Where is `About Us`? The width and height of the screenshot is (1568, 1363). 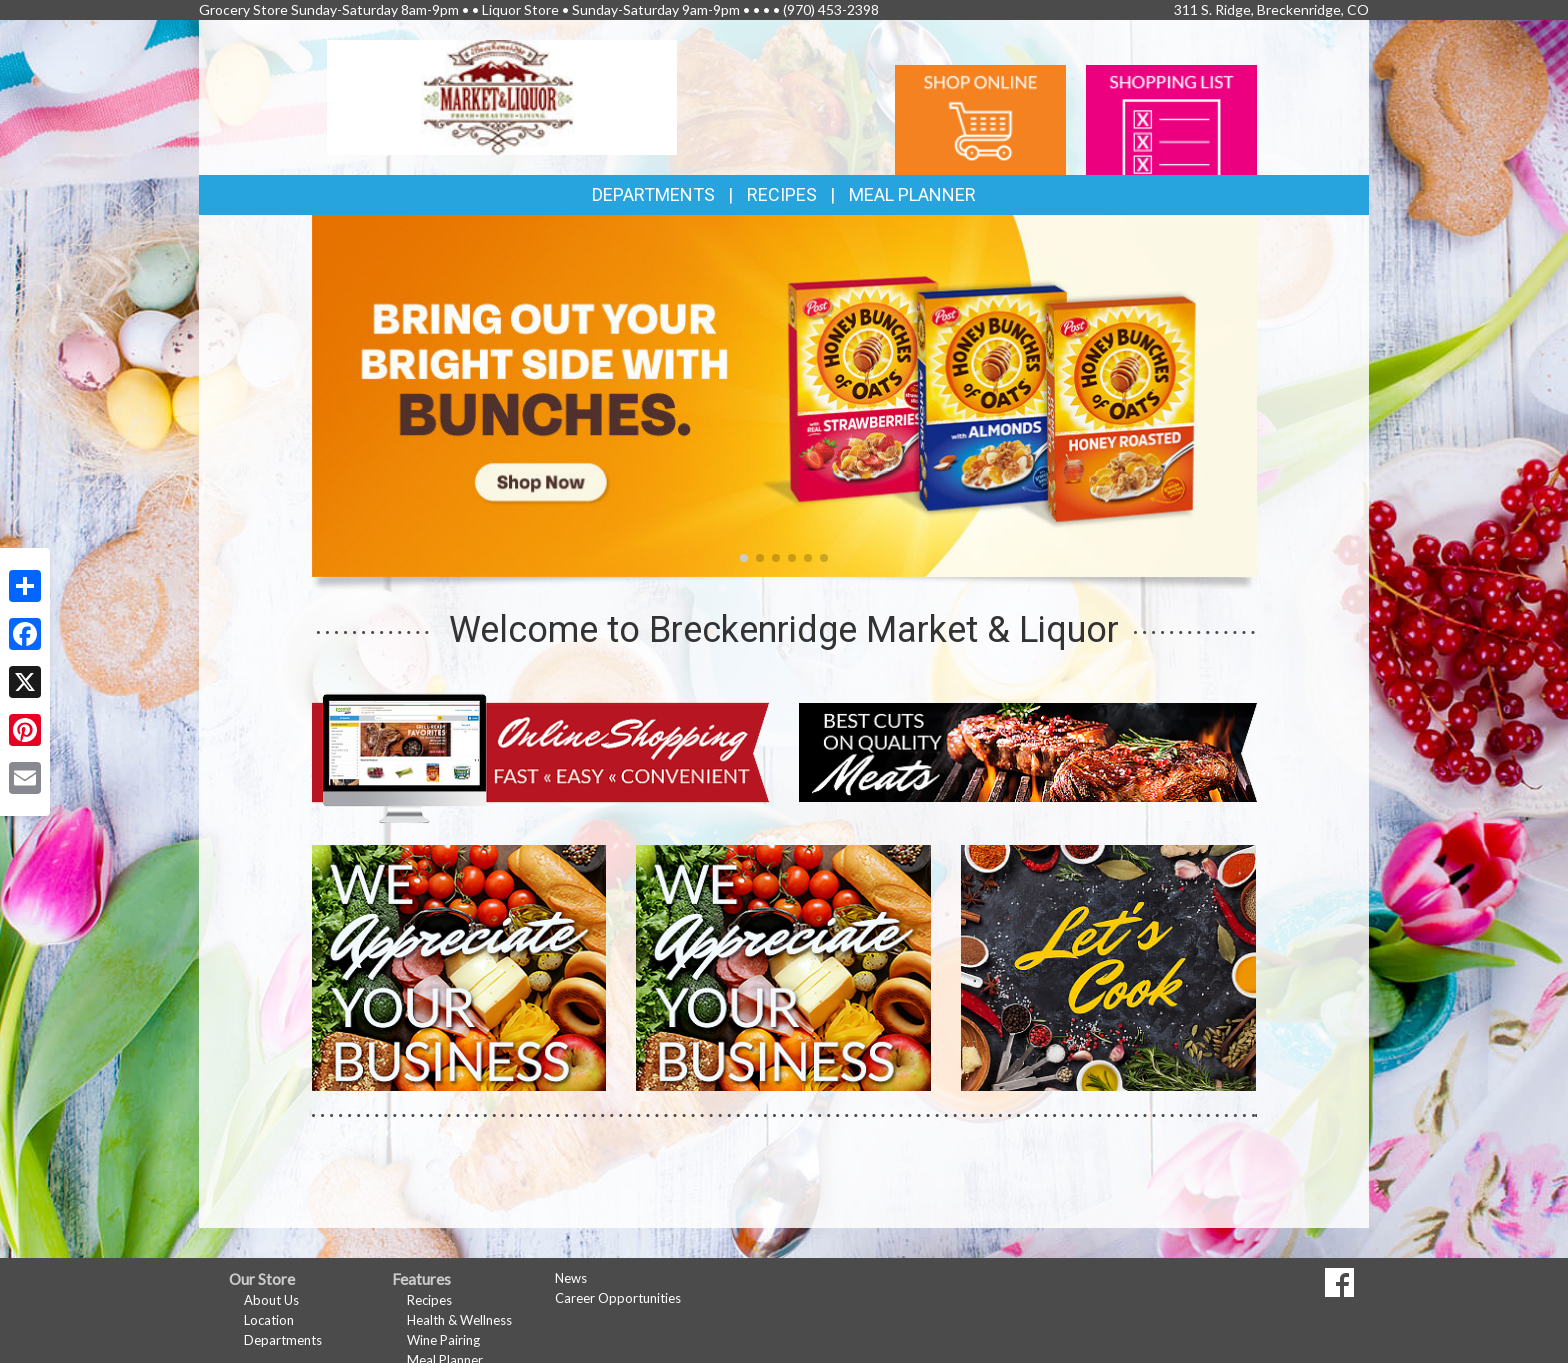 About Us is located at coordinates (271, 1300).